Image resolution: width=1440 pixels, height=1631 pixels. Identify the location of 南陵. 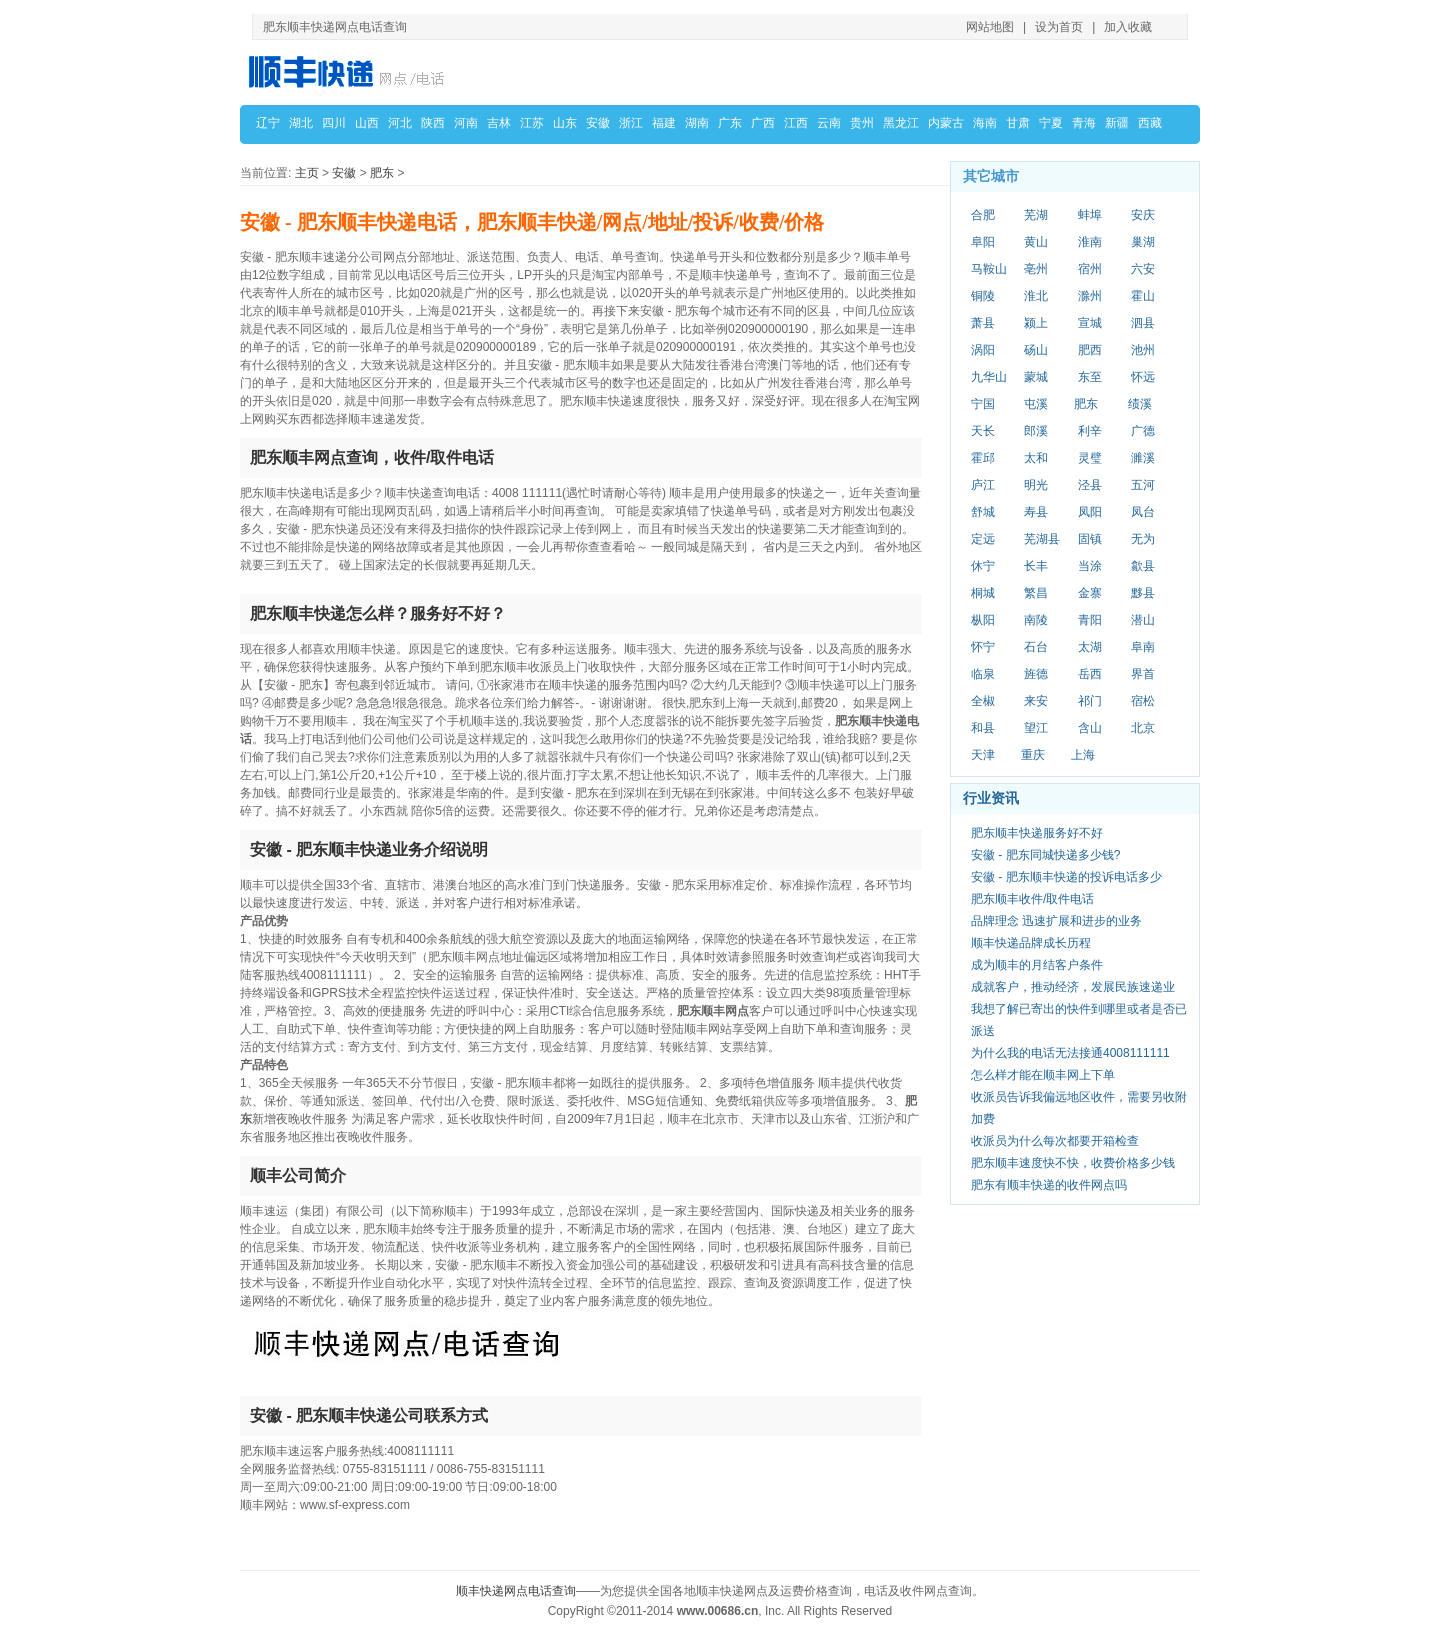
(1036, 620).